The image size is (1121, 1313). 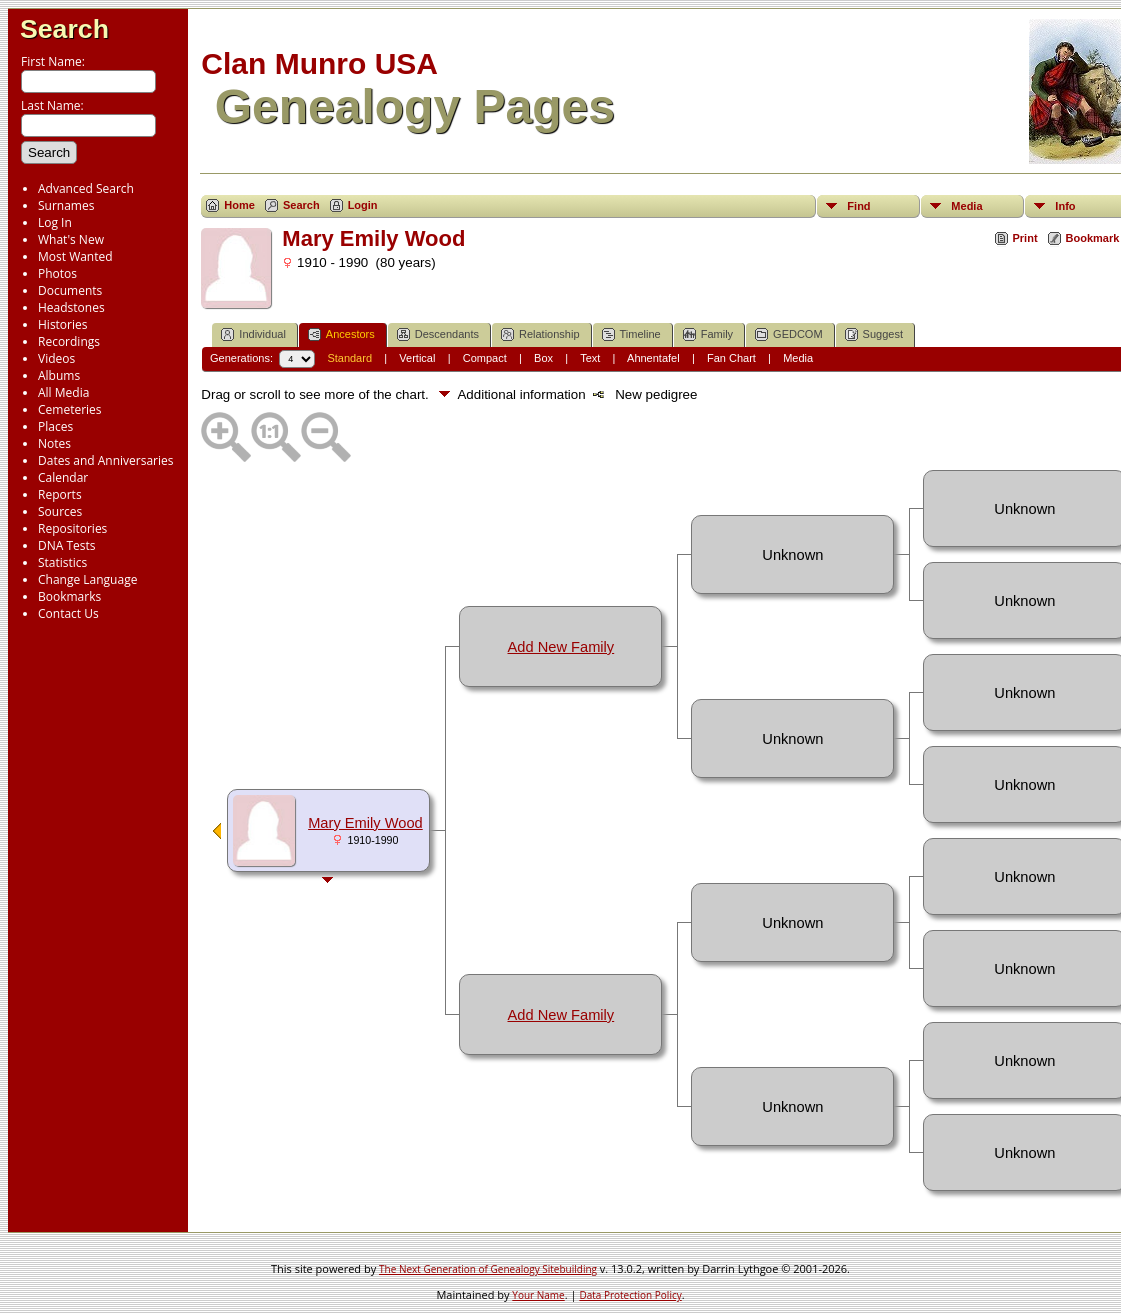 What do you see at coordinates (630, 1295) in the screenshot?
I see `Data Protection Policy` at bounding box center [630, 1295].